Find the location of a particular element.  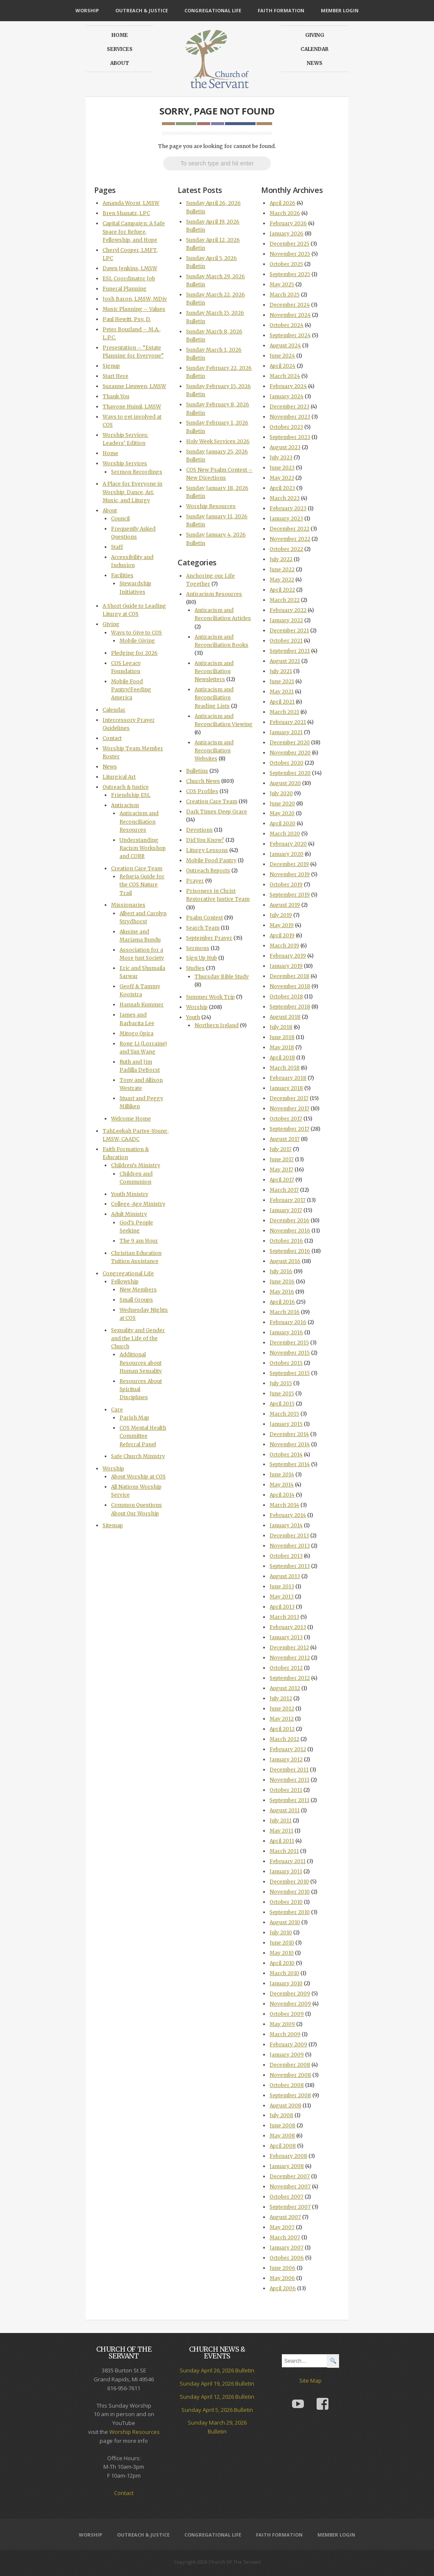

January 2010 is located at coordinates (286, 1983).